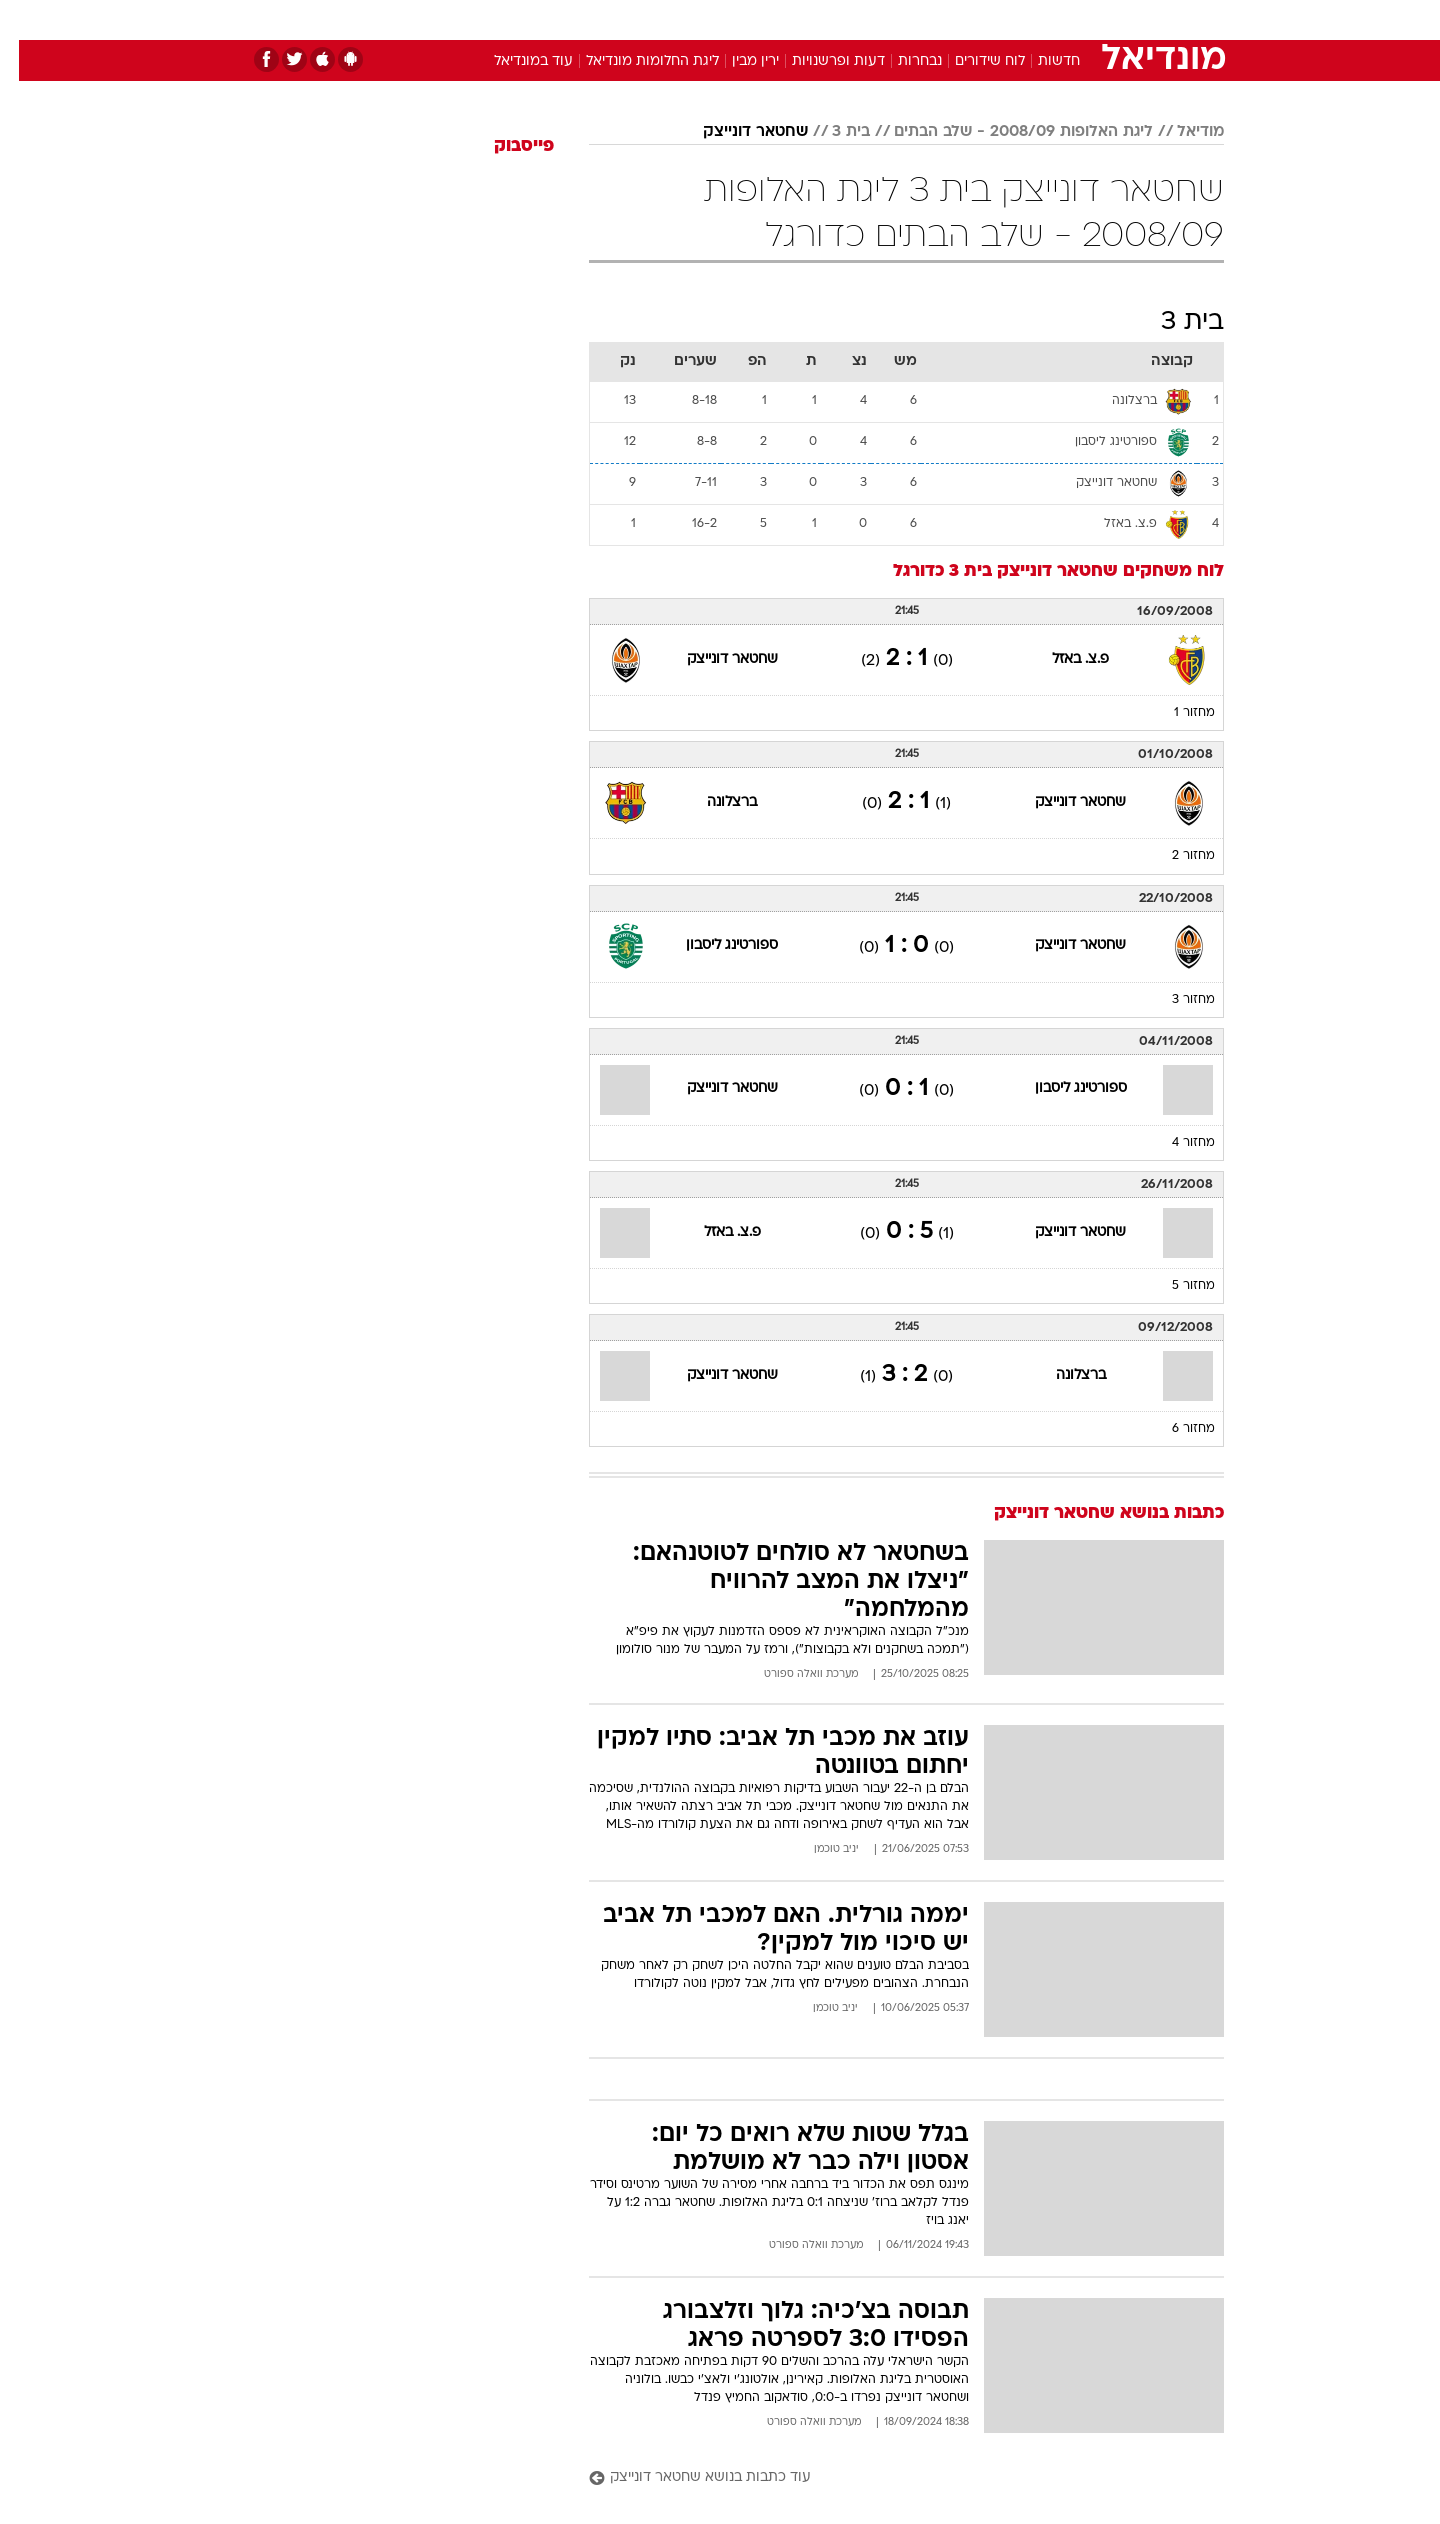 Image resolution: width=1440 pixels, height=2524 pixels. Describe the element at coordinates (736, 61) in the screenshot. I see `ירין מבין` at that location.